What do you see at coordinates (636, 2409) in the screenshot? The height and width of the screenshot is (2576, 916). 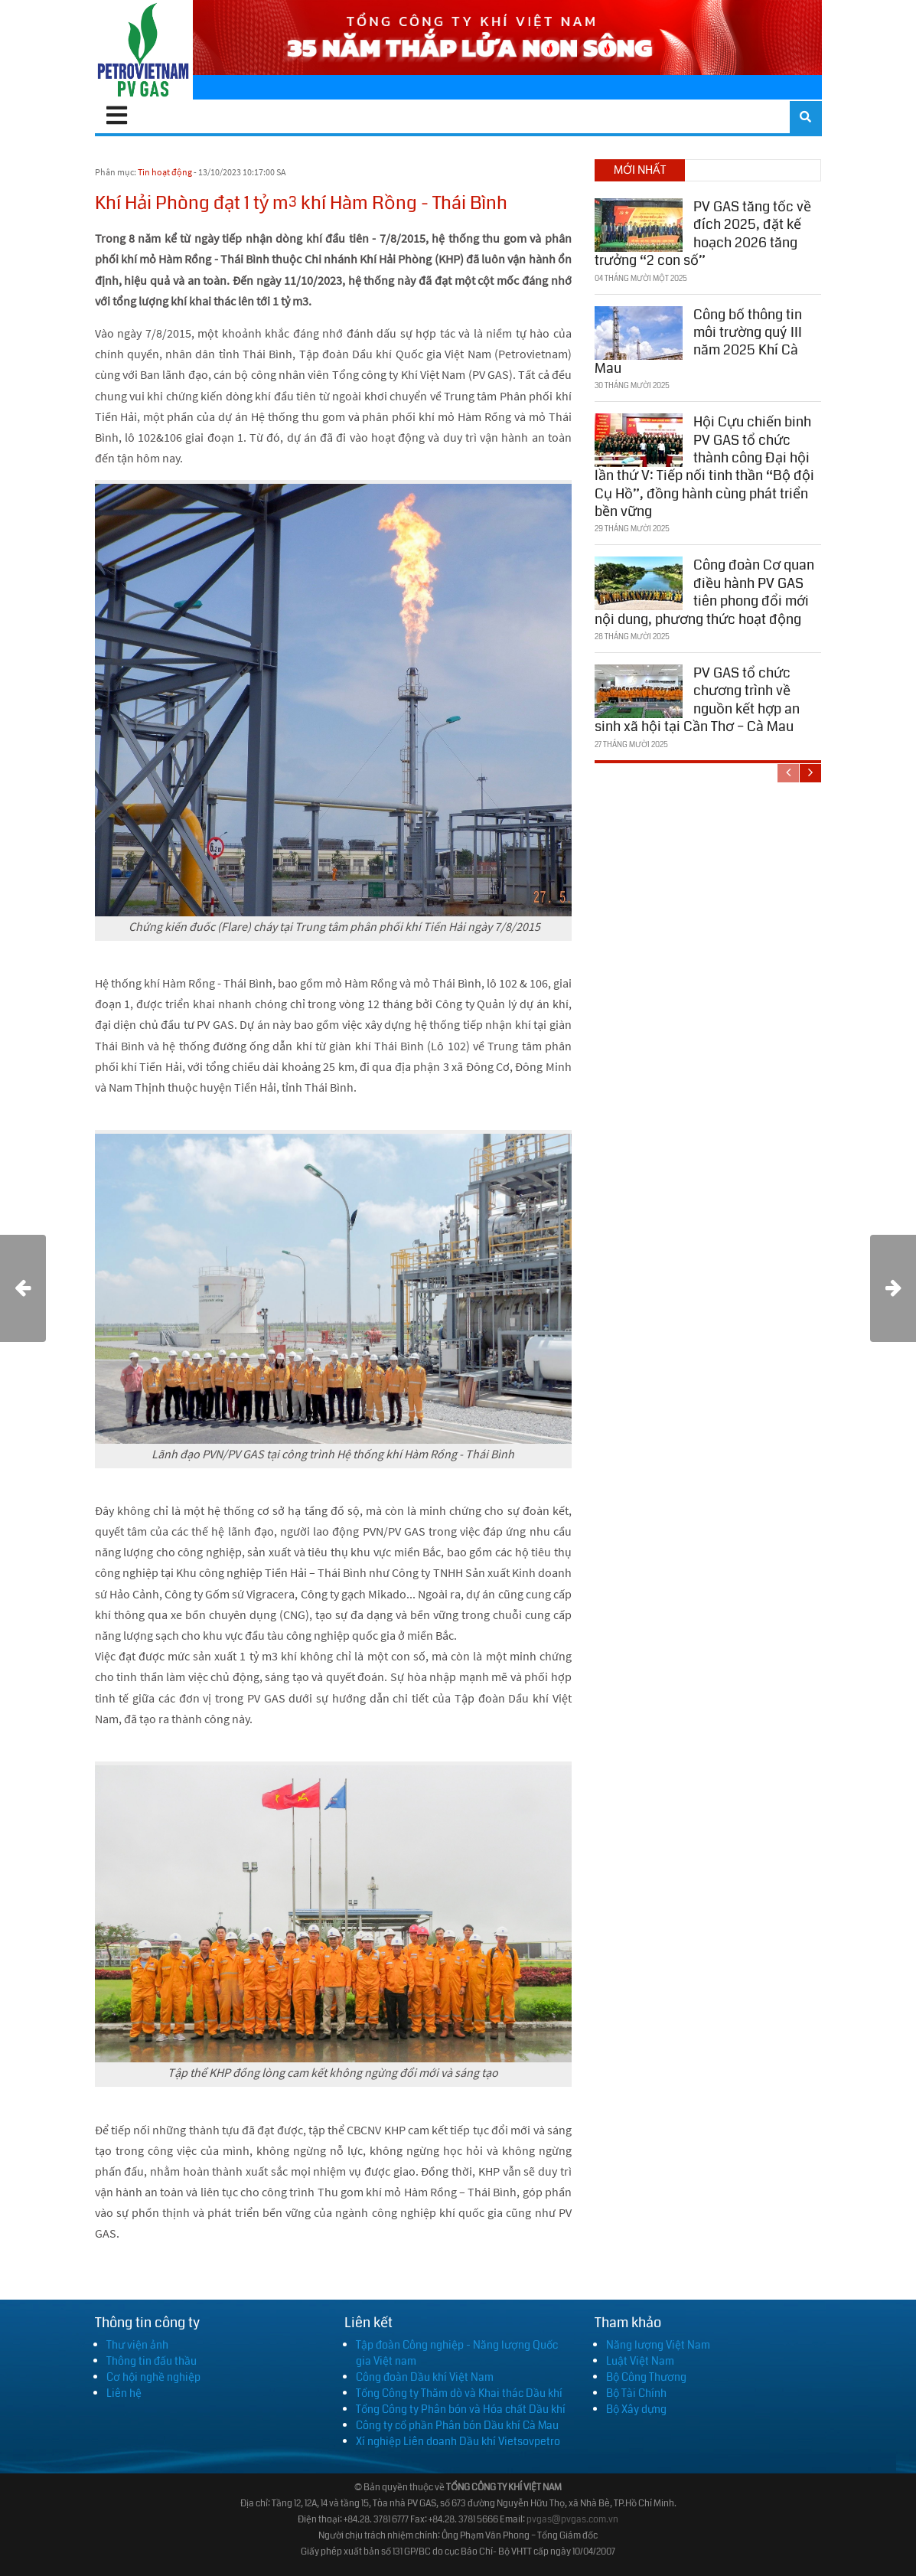 I see `Bộ Xây dựng` at bounding box center [636, 2409].